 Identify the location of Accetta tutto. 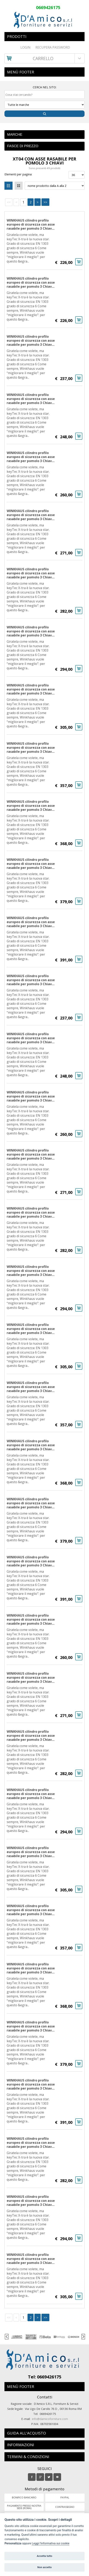
(44, 2555).